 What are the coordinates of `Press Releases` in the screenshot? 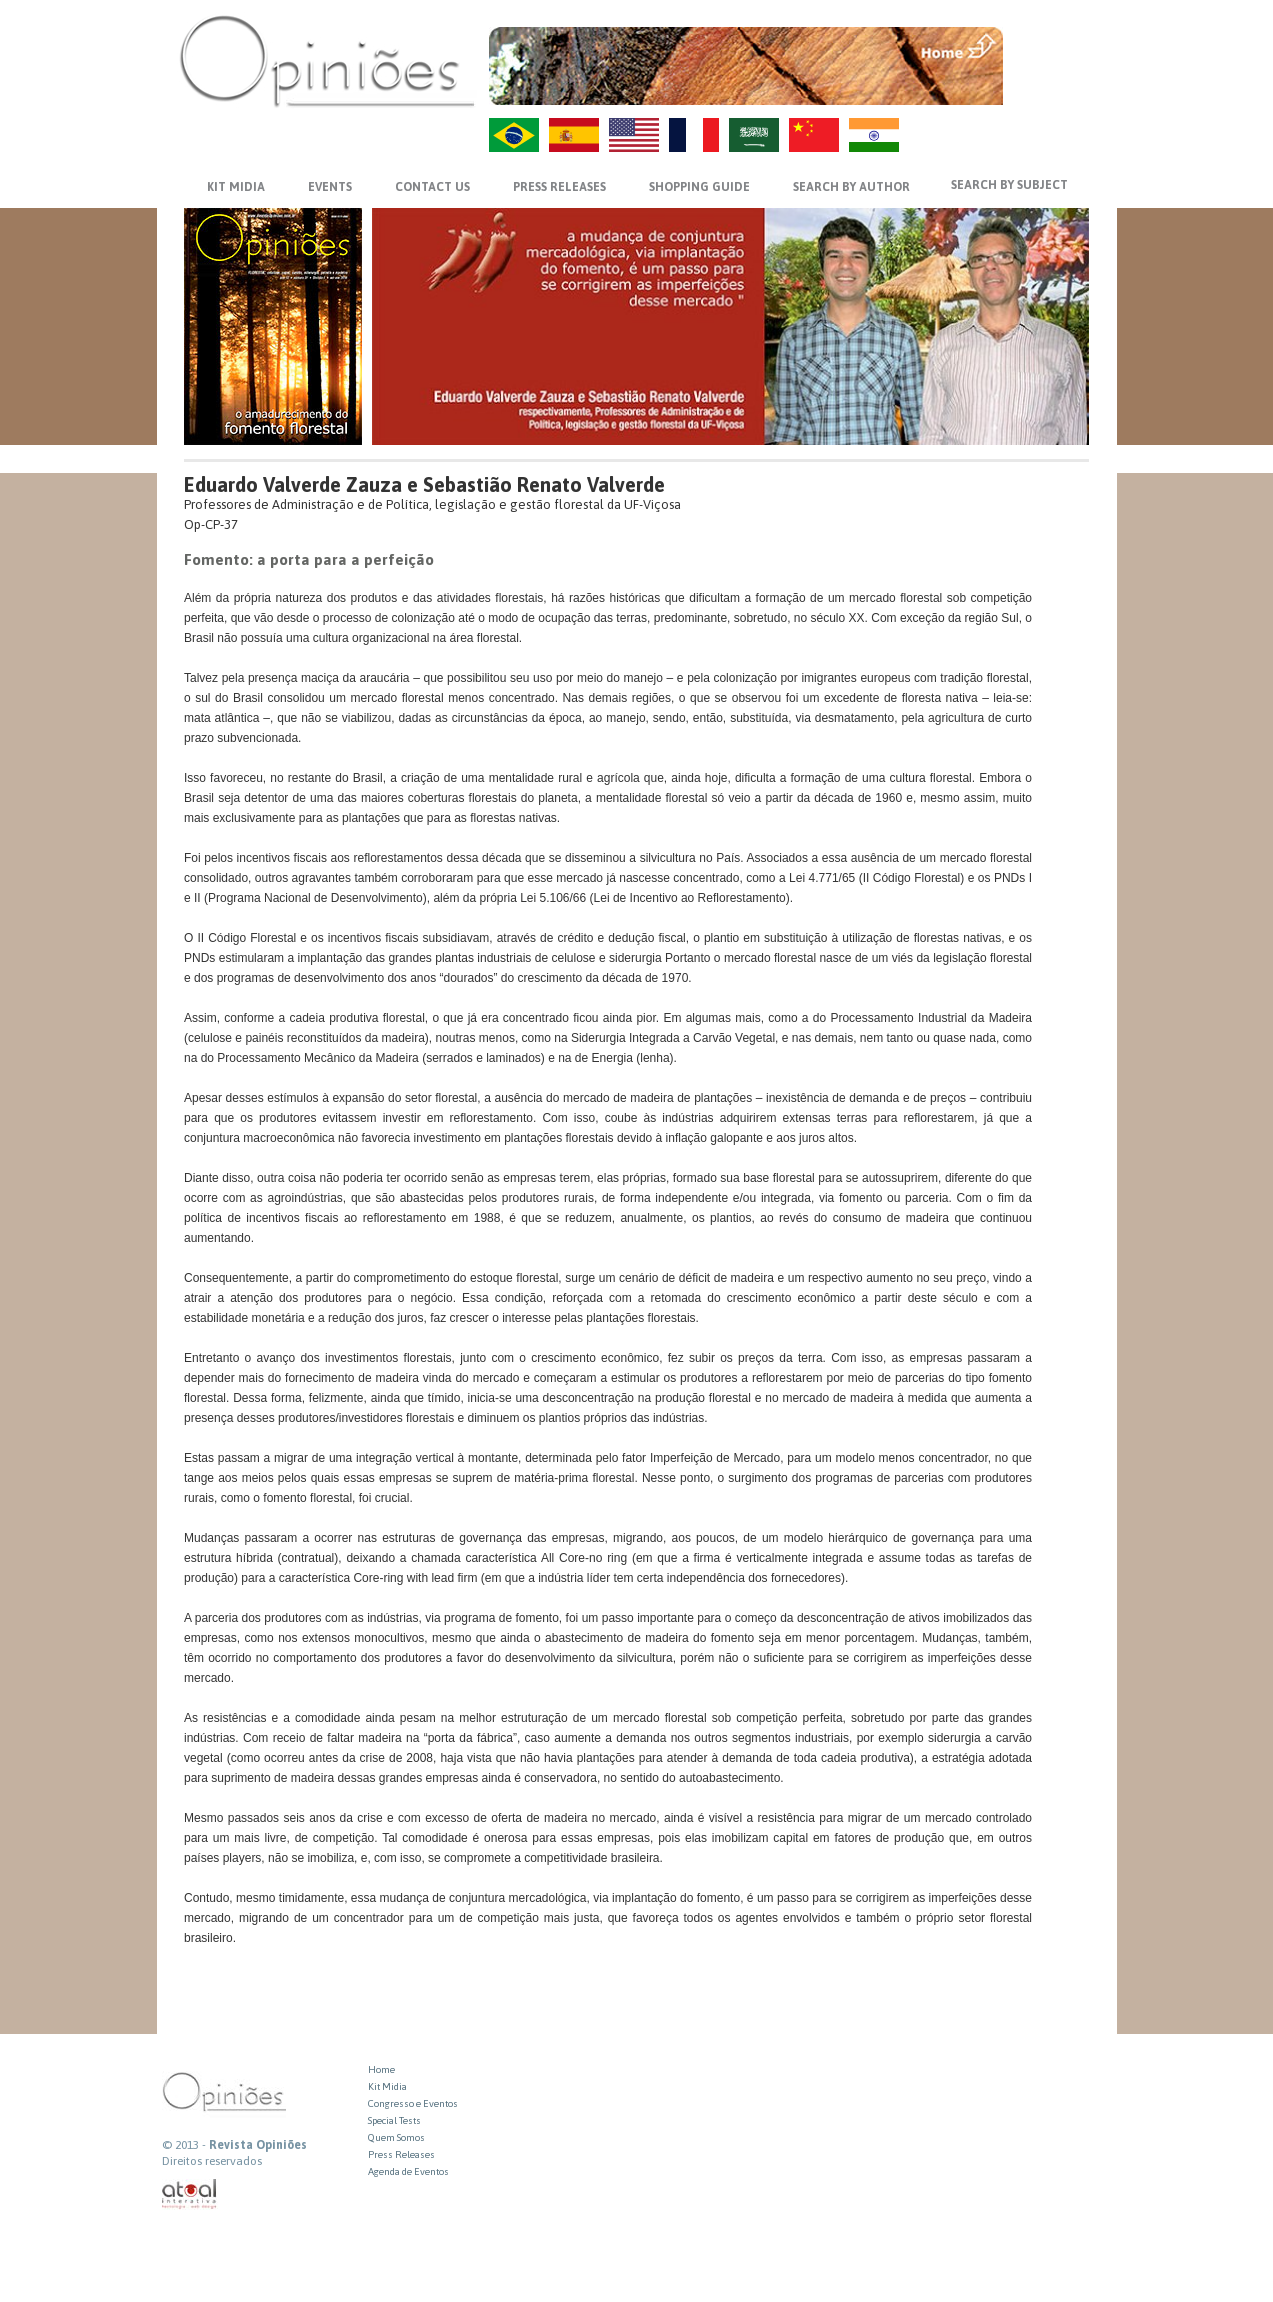 It's located at (401, 2154).